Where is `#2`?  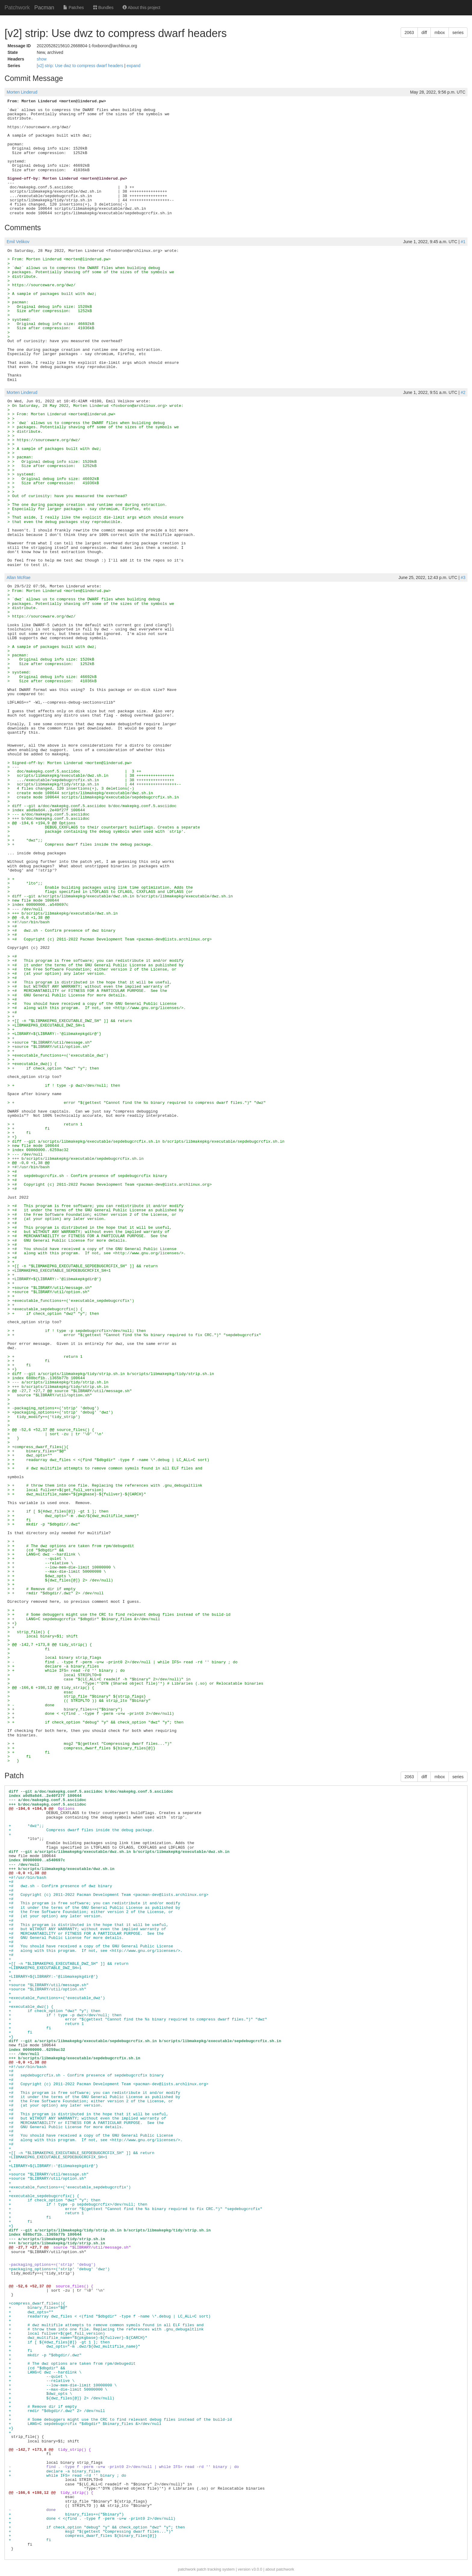
#2 is located at coordinates (463, 392).